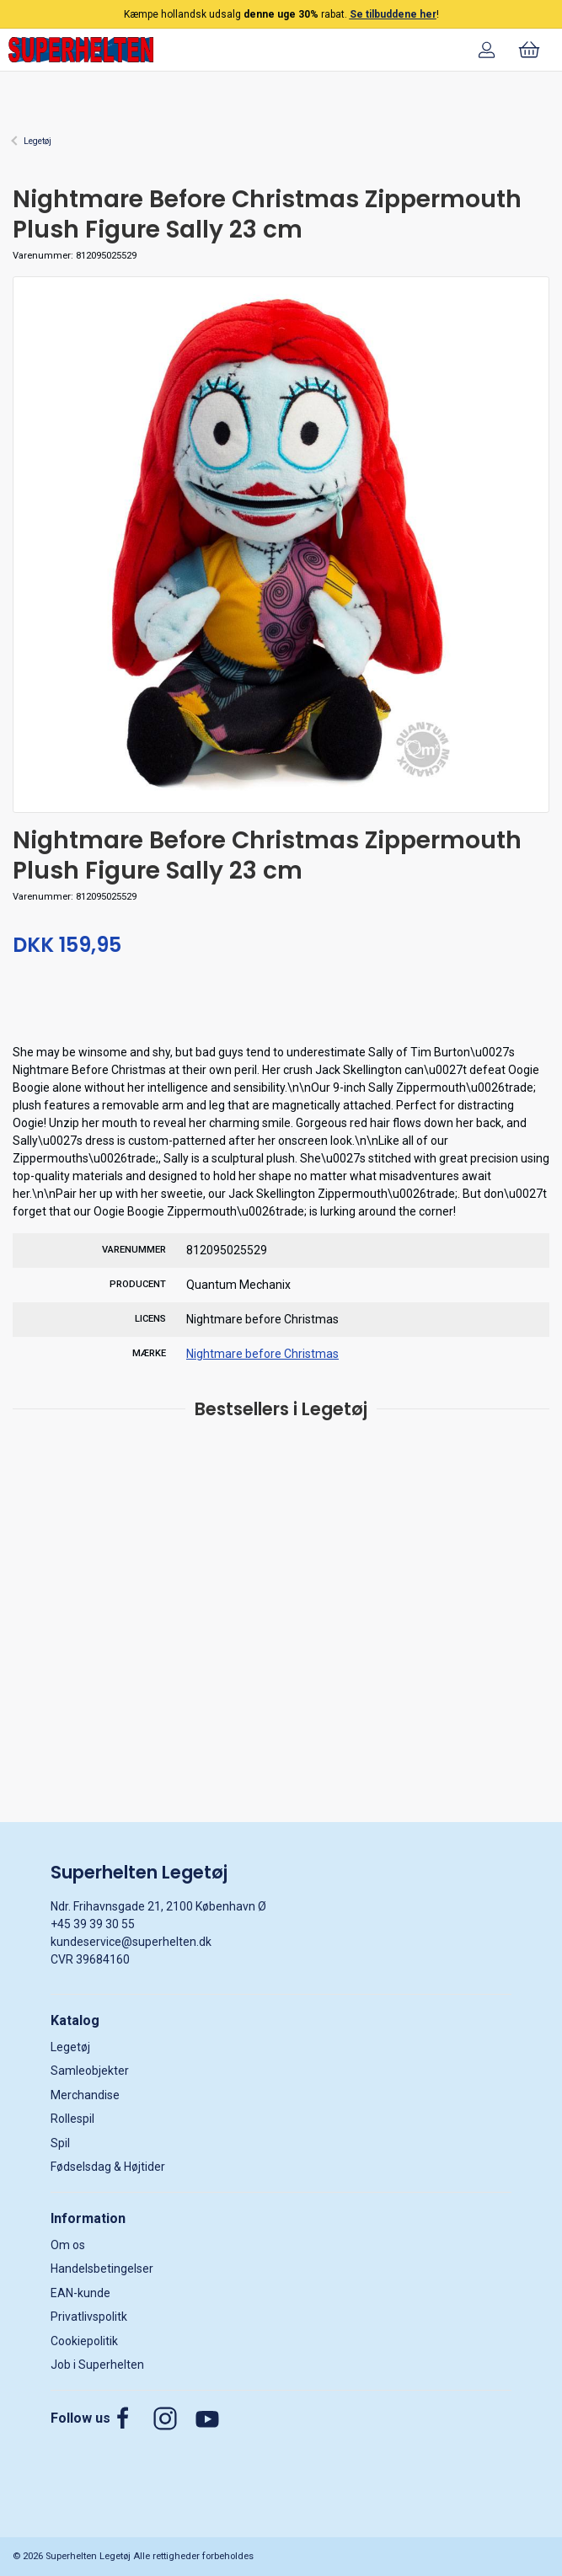 This screenshot has height=2576, width=562. I want to click on Legetøj, so click(37, 141).